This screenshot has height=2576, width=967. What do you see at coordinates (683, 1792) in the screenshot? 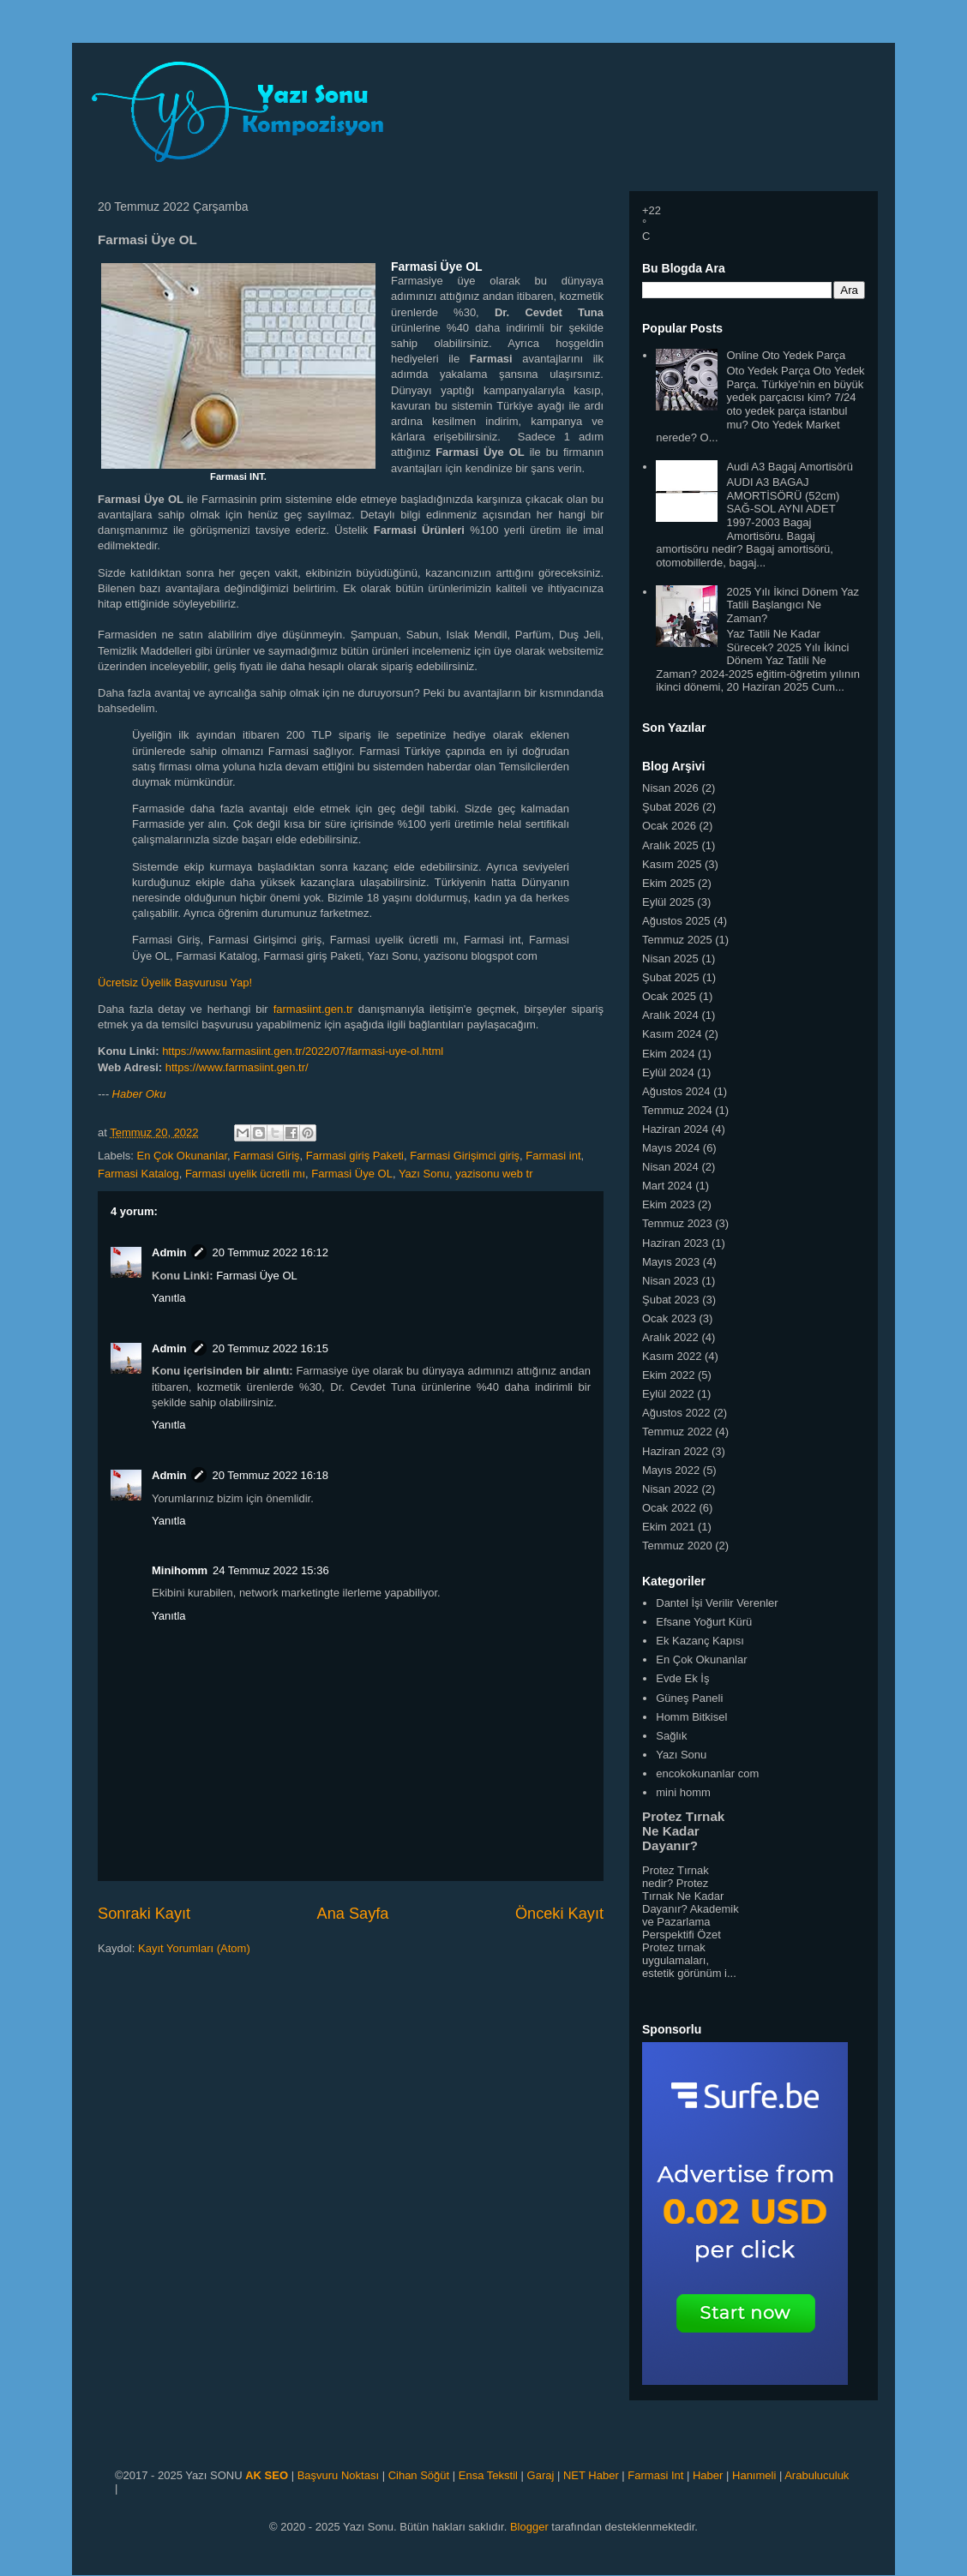
I see `mini homm` at bounding box center [683, 1792].